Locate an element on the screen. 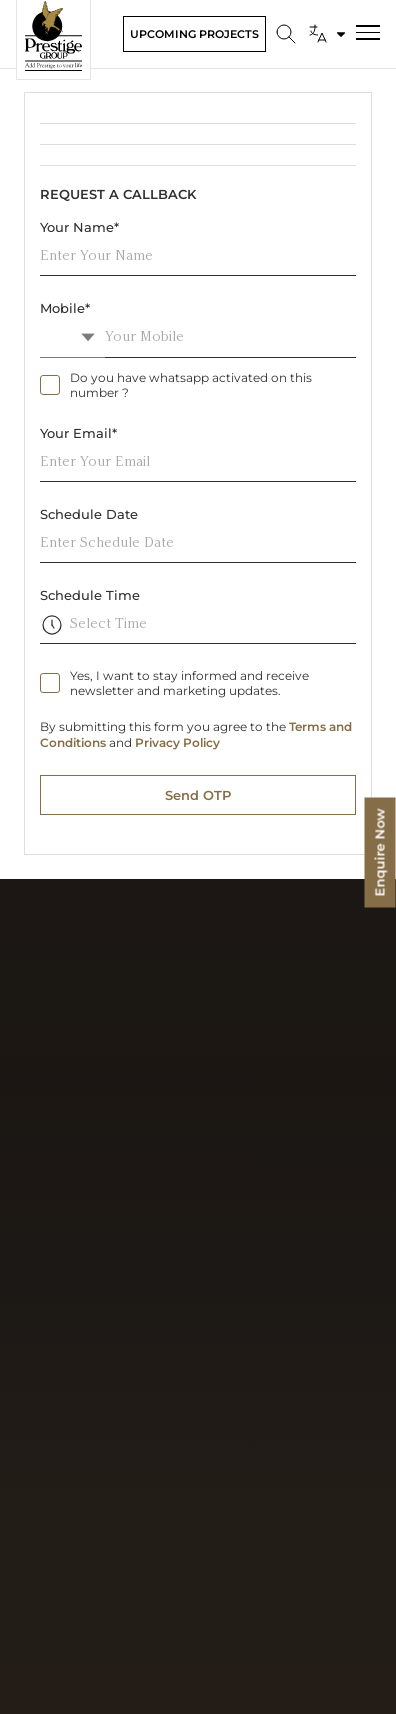 Image resolution: width=396 pixels, height=1714 pixels. [combobox] is located at coordinates (72, 337).